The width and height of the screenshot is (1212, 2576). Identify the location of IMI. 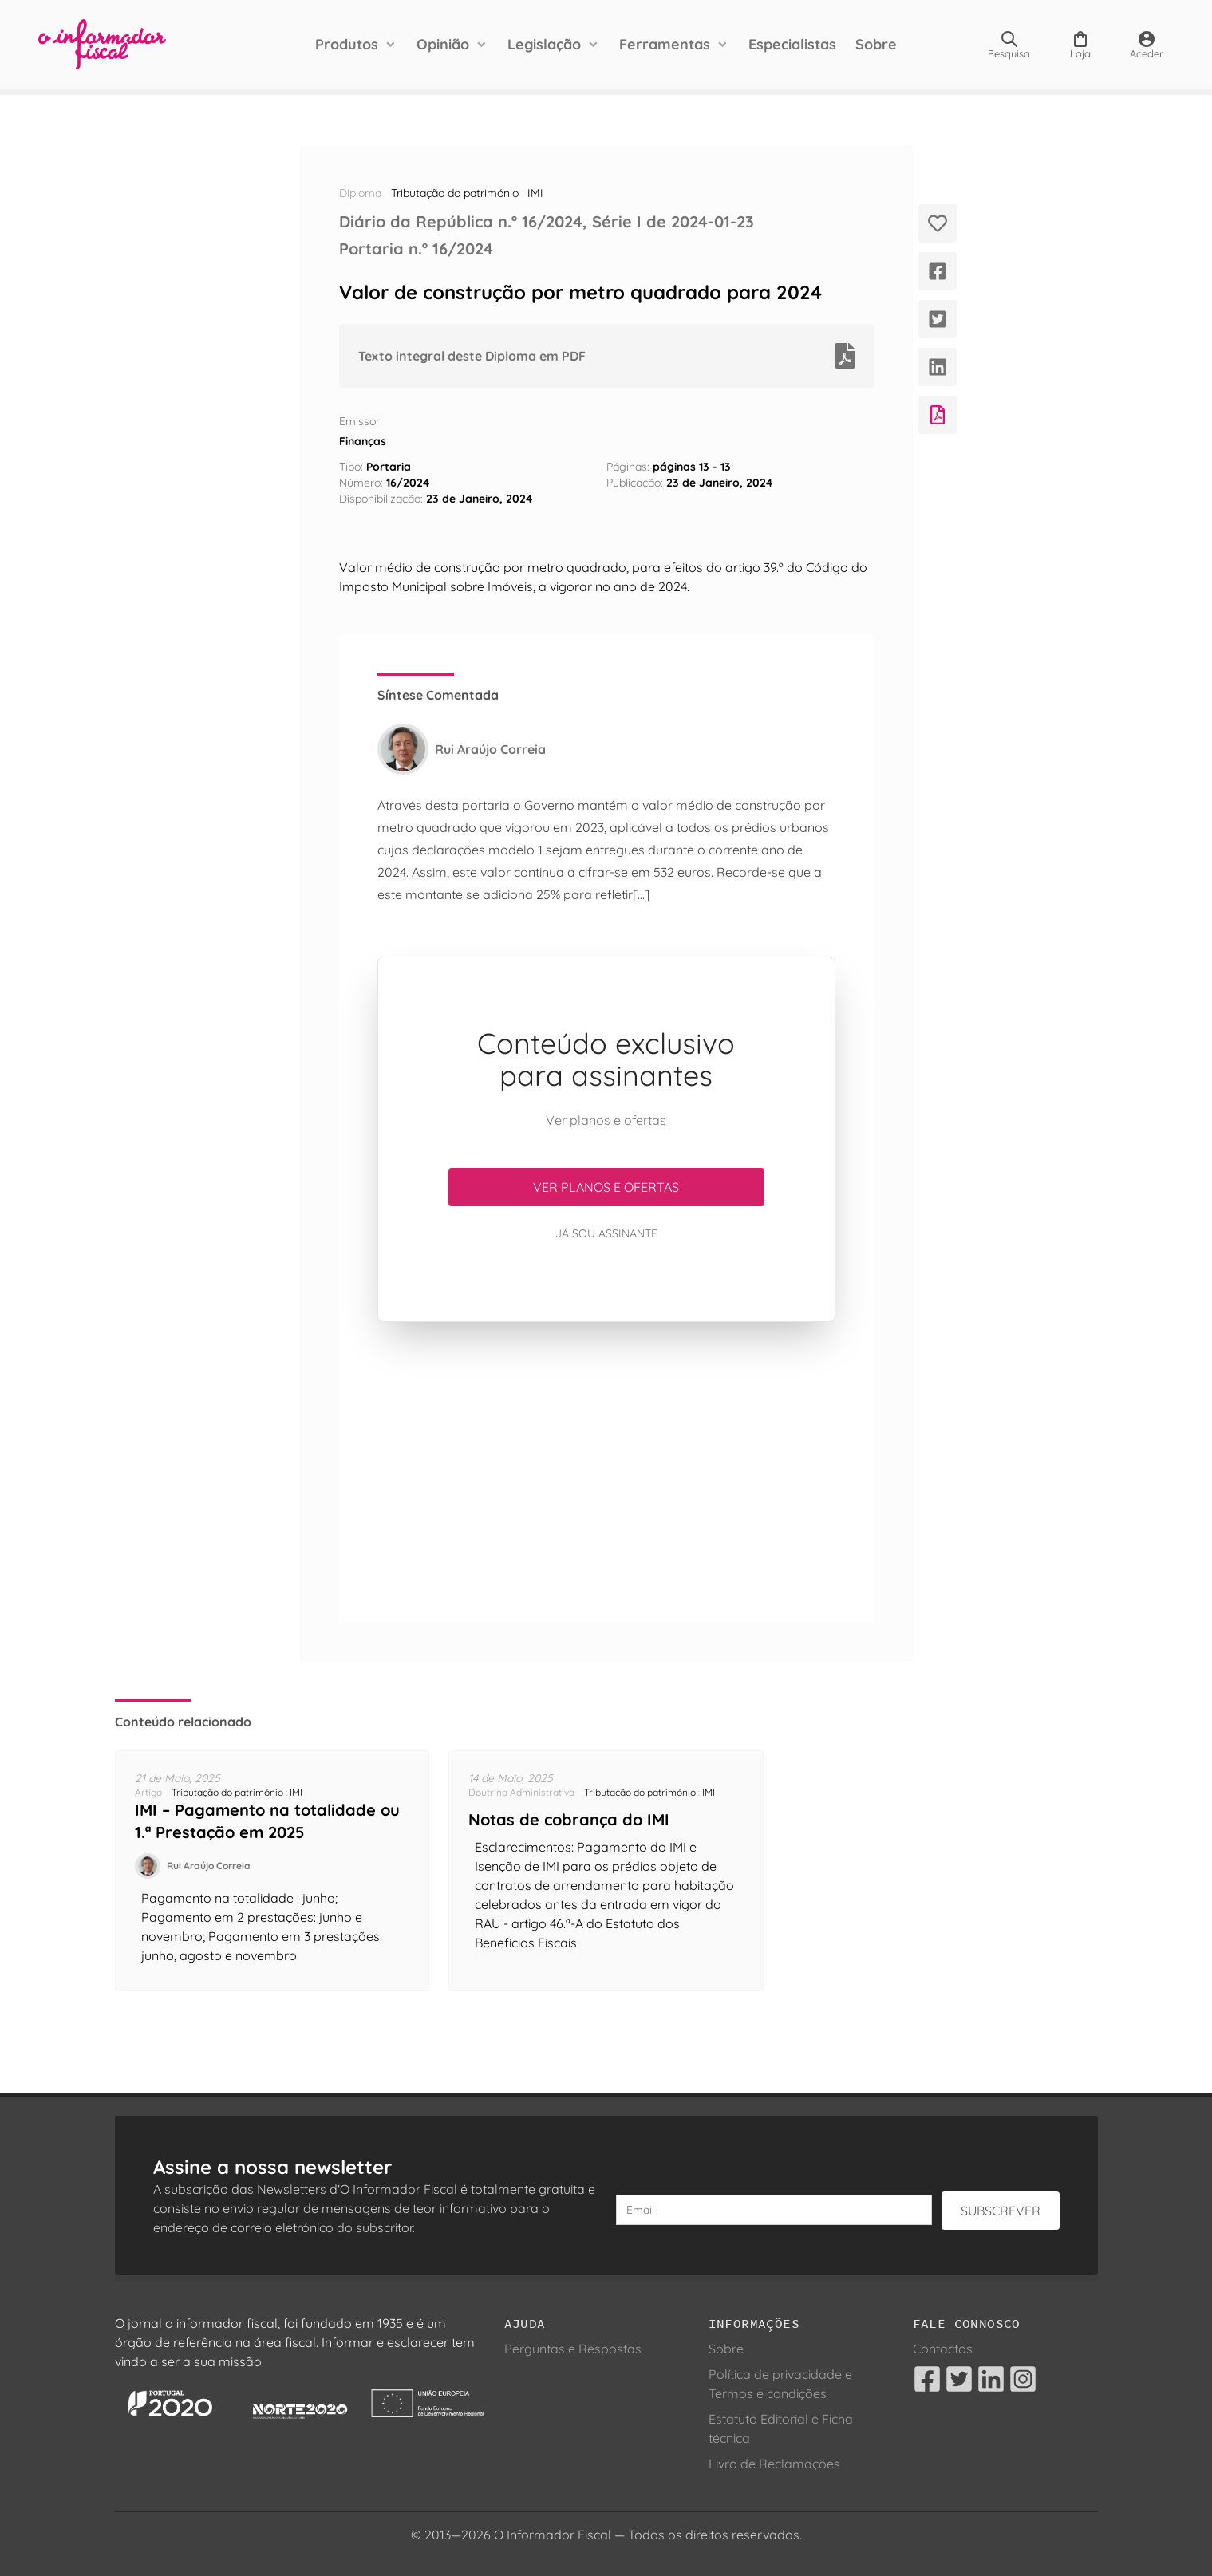
(535, 193).